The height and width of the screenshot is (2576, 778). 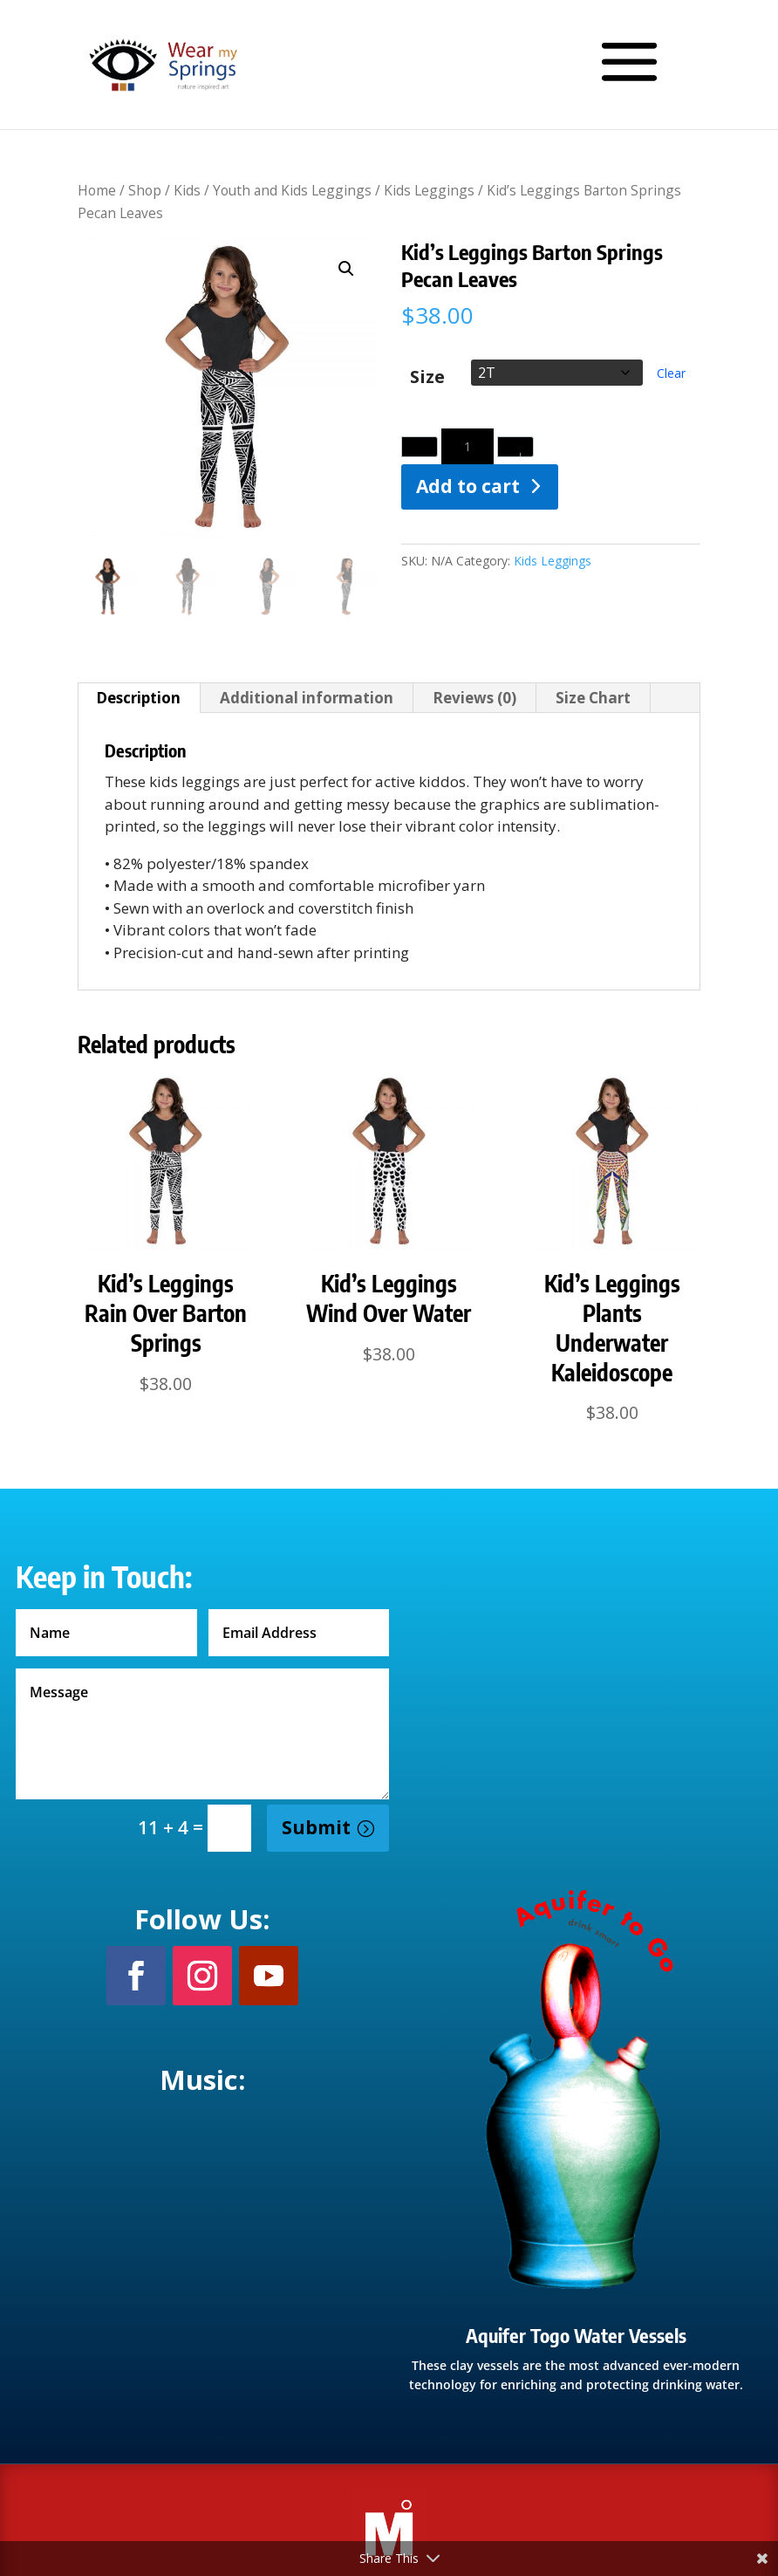 What do you see at coordinates (593, 698) in the screenshot?
I see `Size Chart [tab]` at bounding box center [593, 698].